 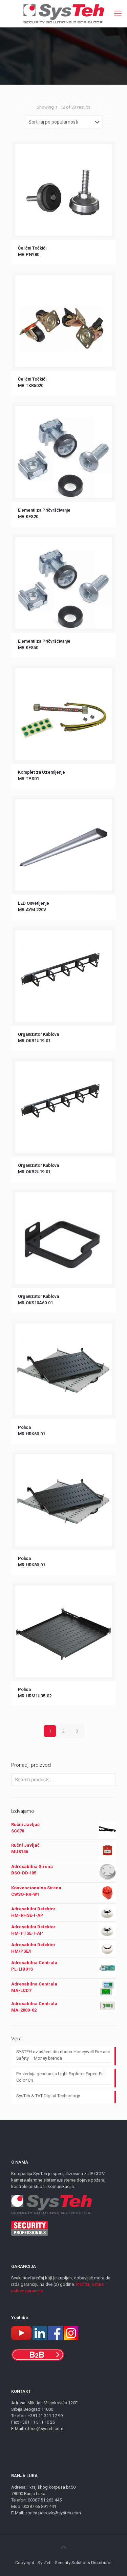 I want to click on Poslednja generacija Light Explorer Expert Full-Color C4, so click(x=61, y=2077).